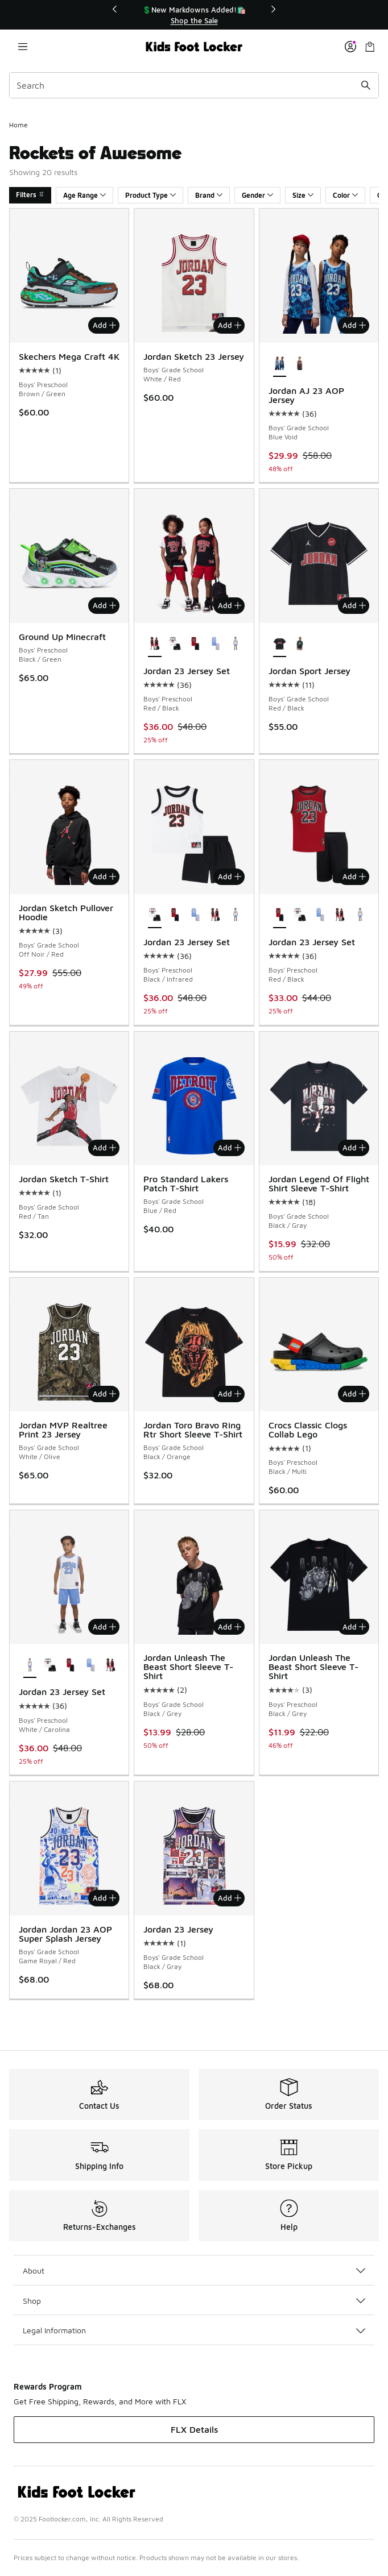 The width and height of the screenshot is (388, 2576). Describe the element at coordinates (104, 1897) in the screenshot. I see `Add [Add to bag: Jordan Jordan 23 AOP Super Splash Jersey - Boys' Grade School - Game Royal/Red]` at that location.